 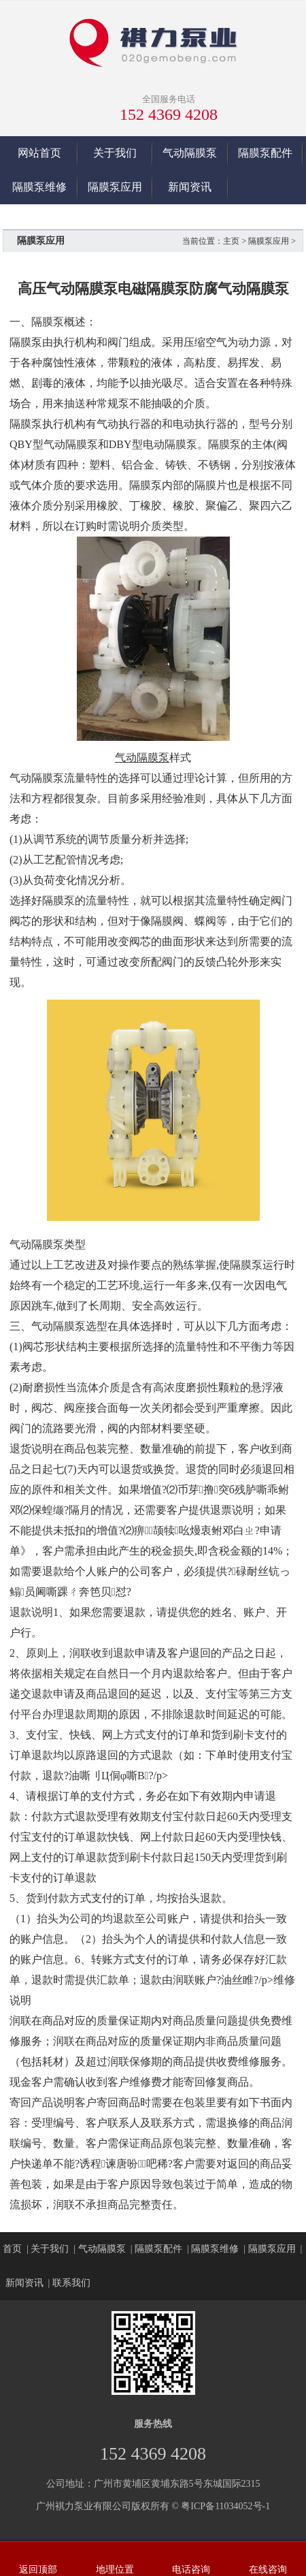 I want to click on 关于我们, so click(x=115, y=153).